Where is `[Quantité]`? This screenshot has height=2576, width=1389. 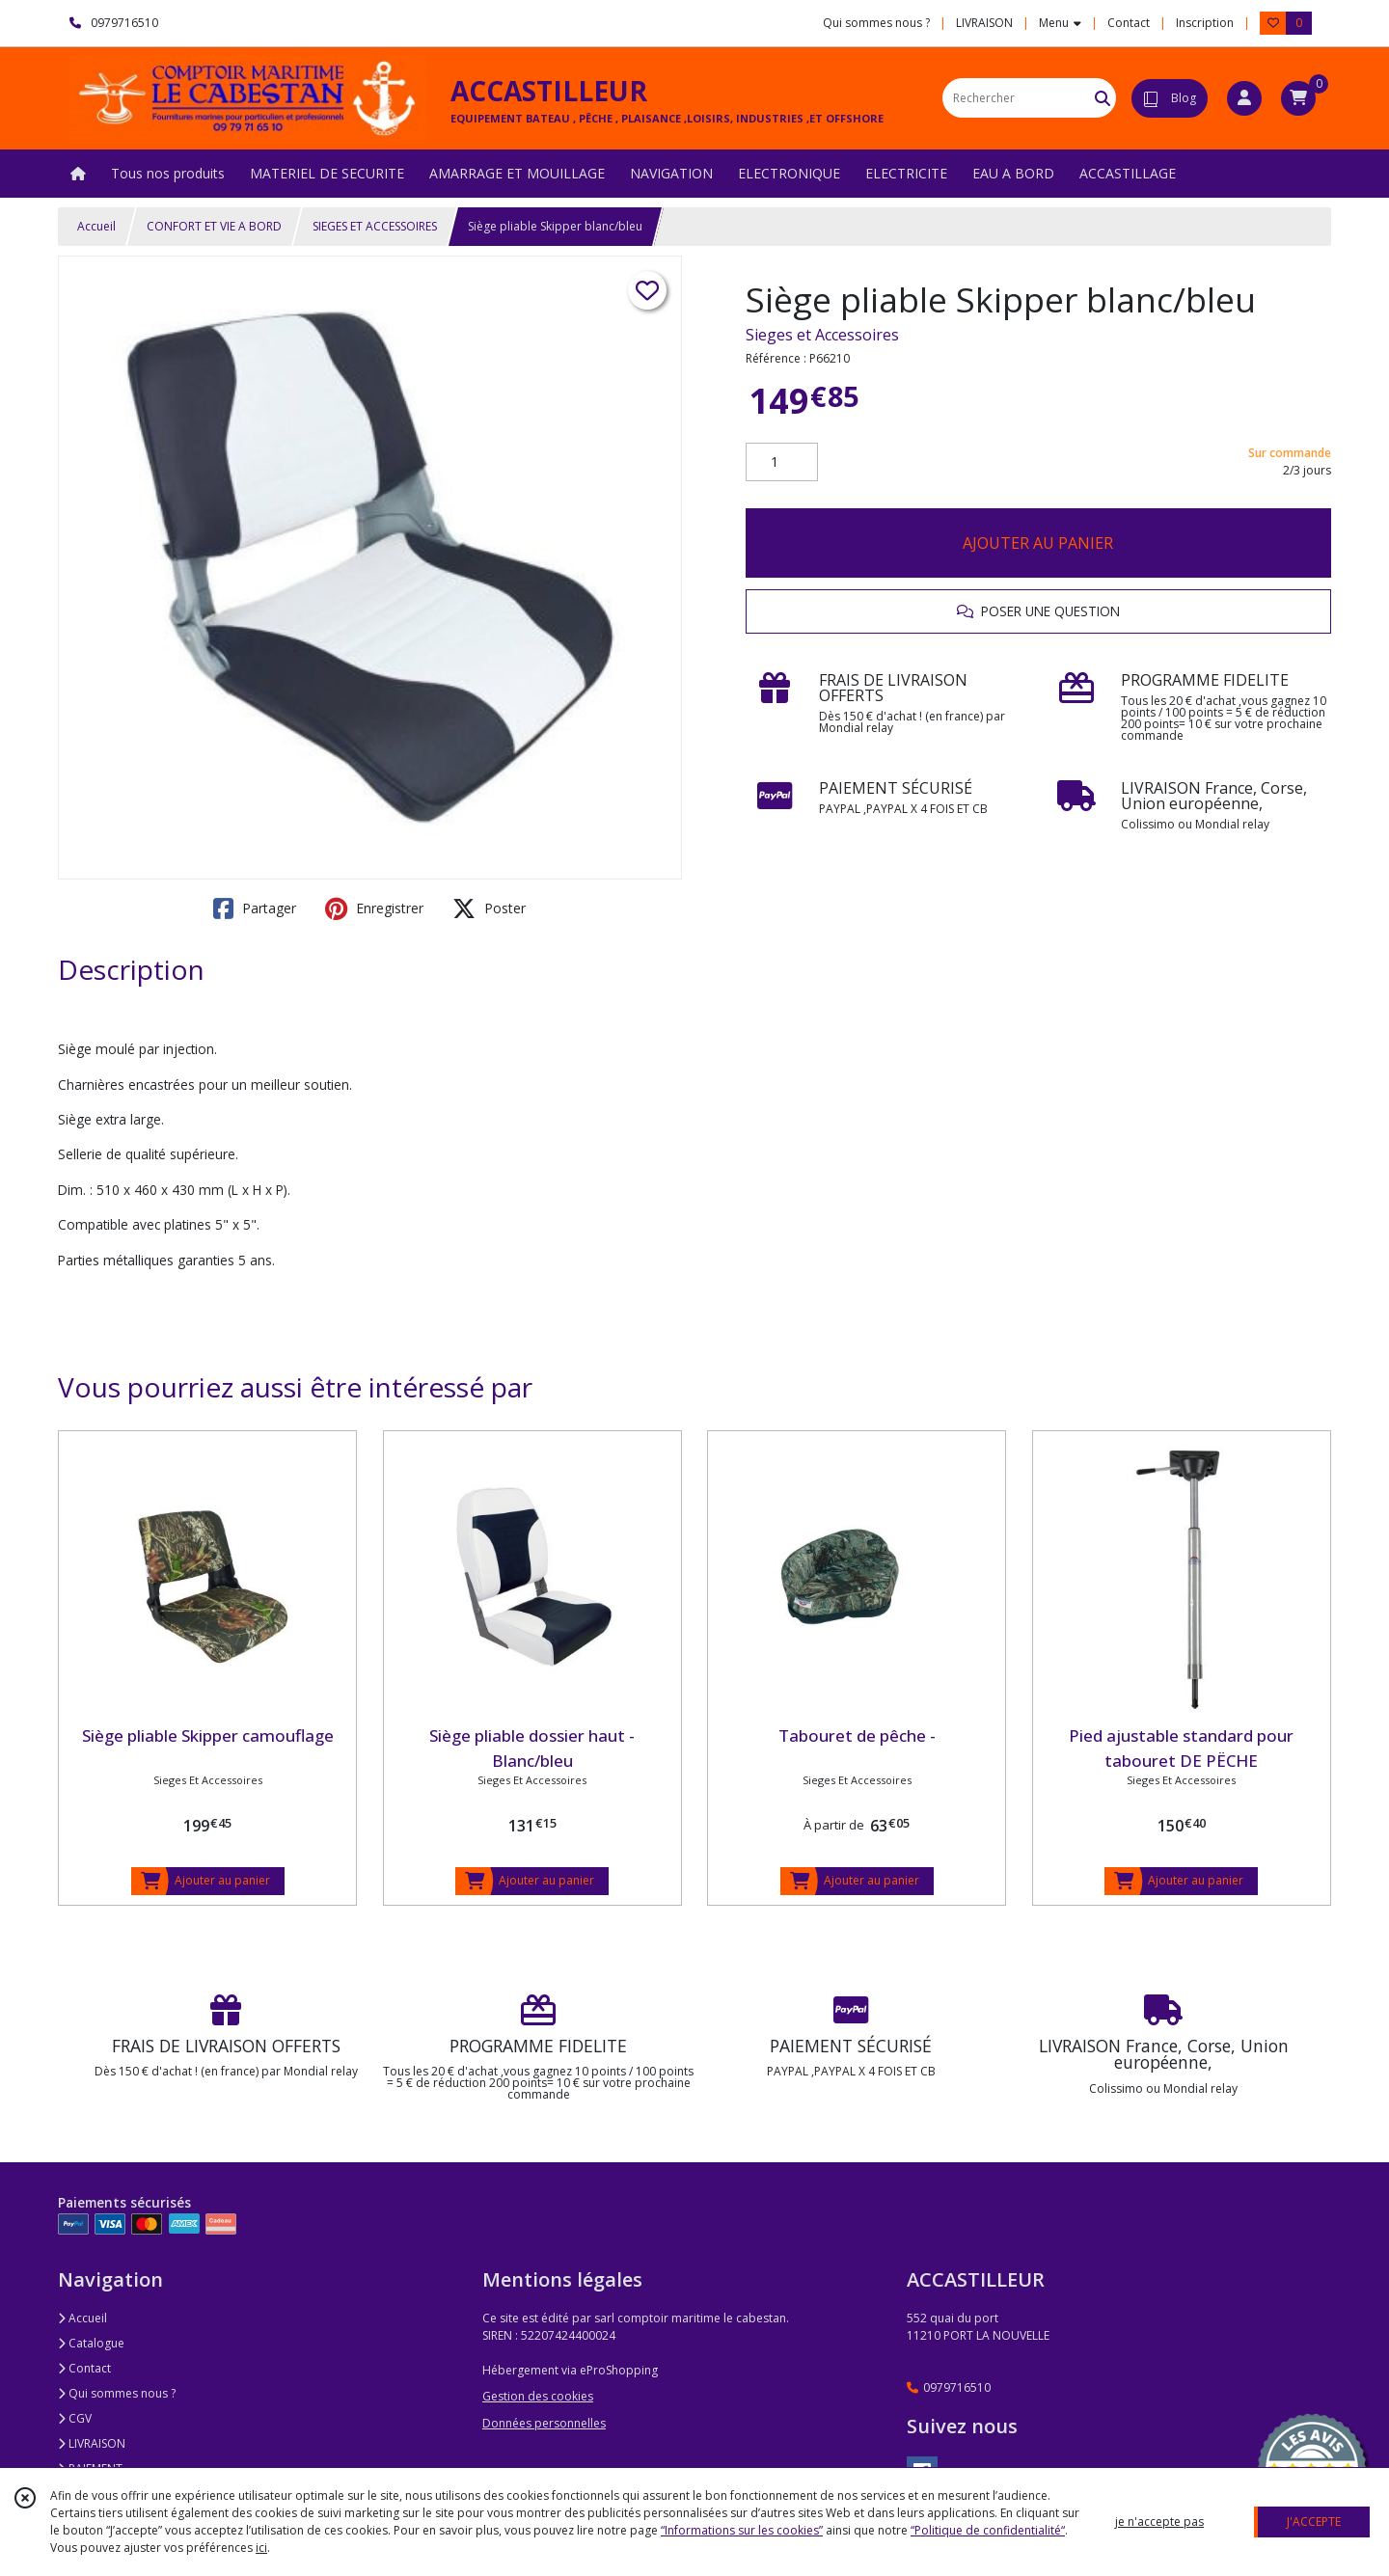
[Quantité] is located at coordinates (782, 462).